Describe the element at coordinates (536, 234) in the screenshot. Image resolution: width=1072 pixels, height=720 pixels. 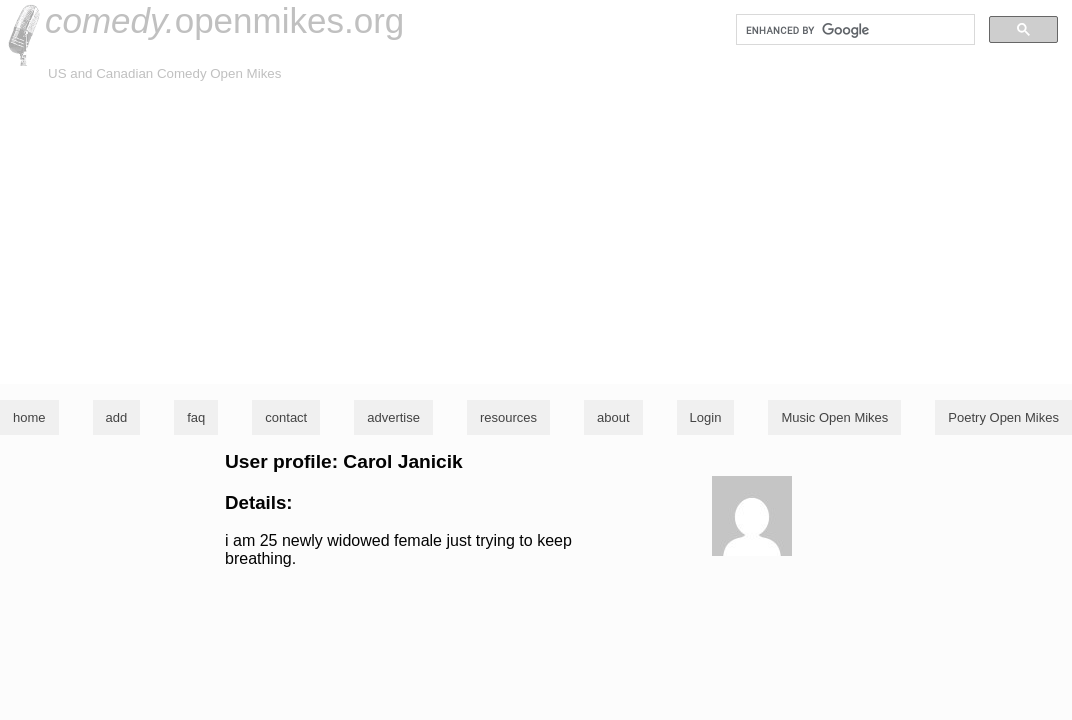
I see `[Advertisement]` at that location.